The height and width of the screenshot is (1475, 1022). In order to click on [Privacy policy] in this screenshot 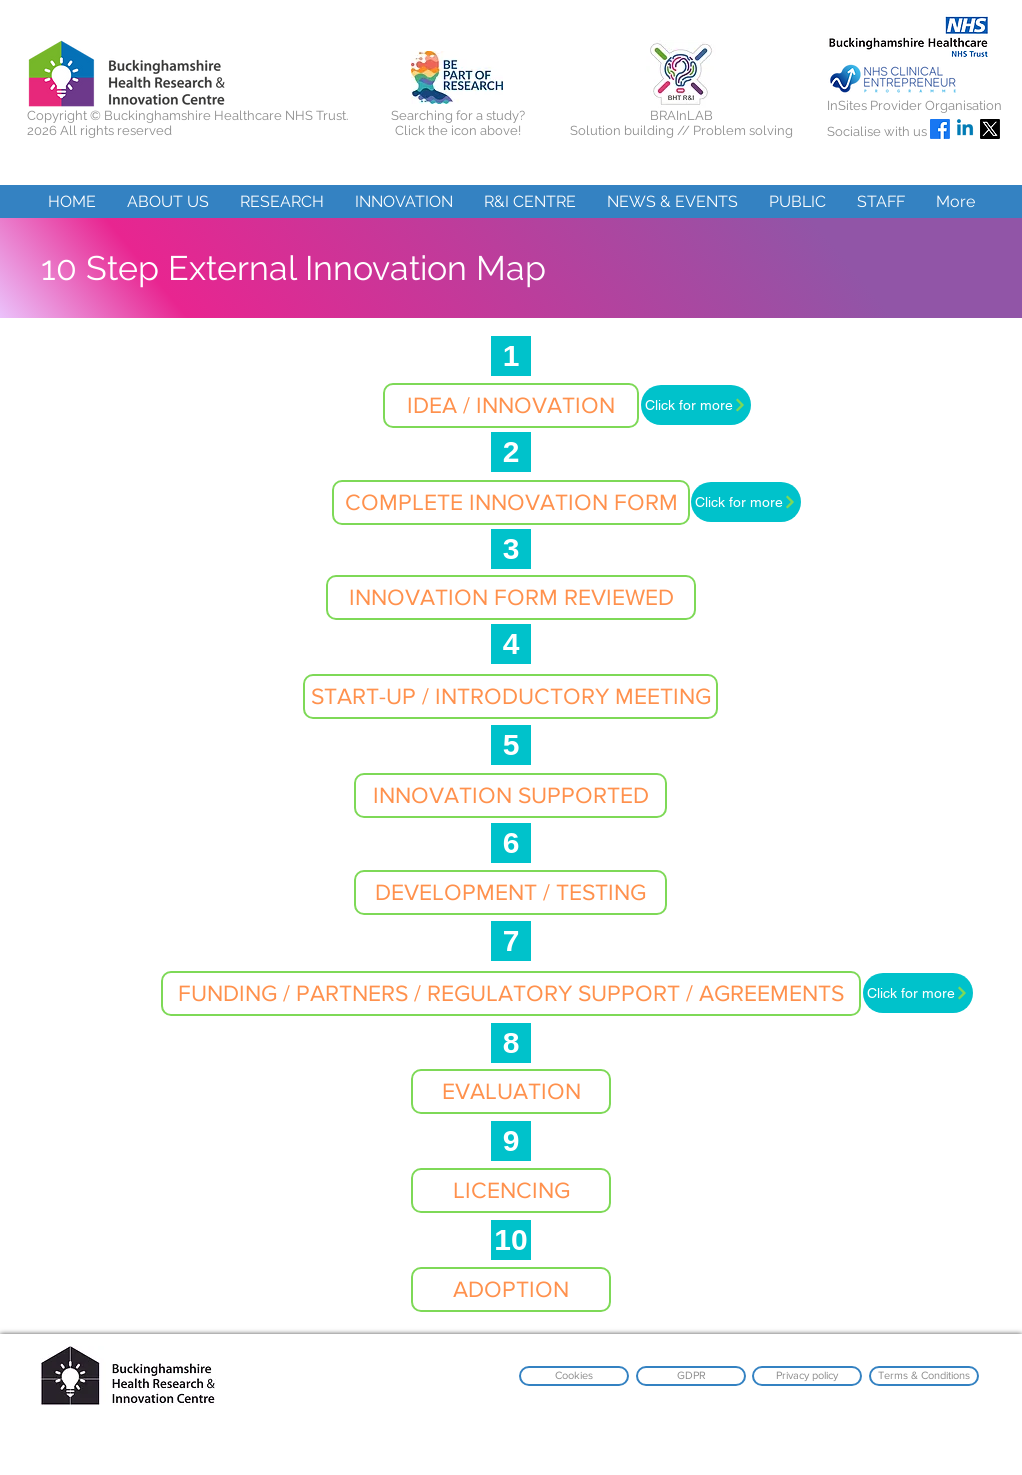, I will do `click(807, 1376)`.